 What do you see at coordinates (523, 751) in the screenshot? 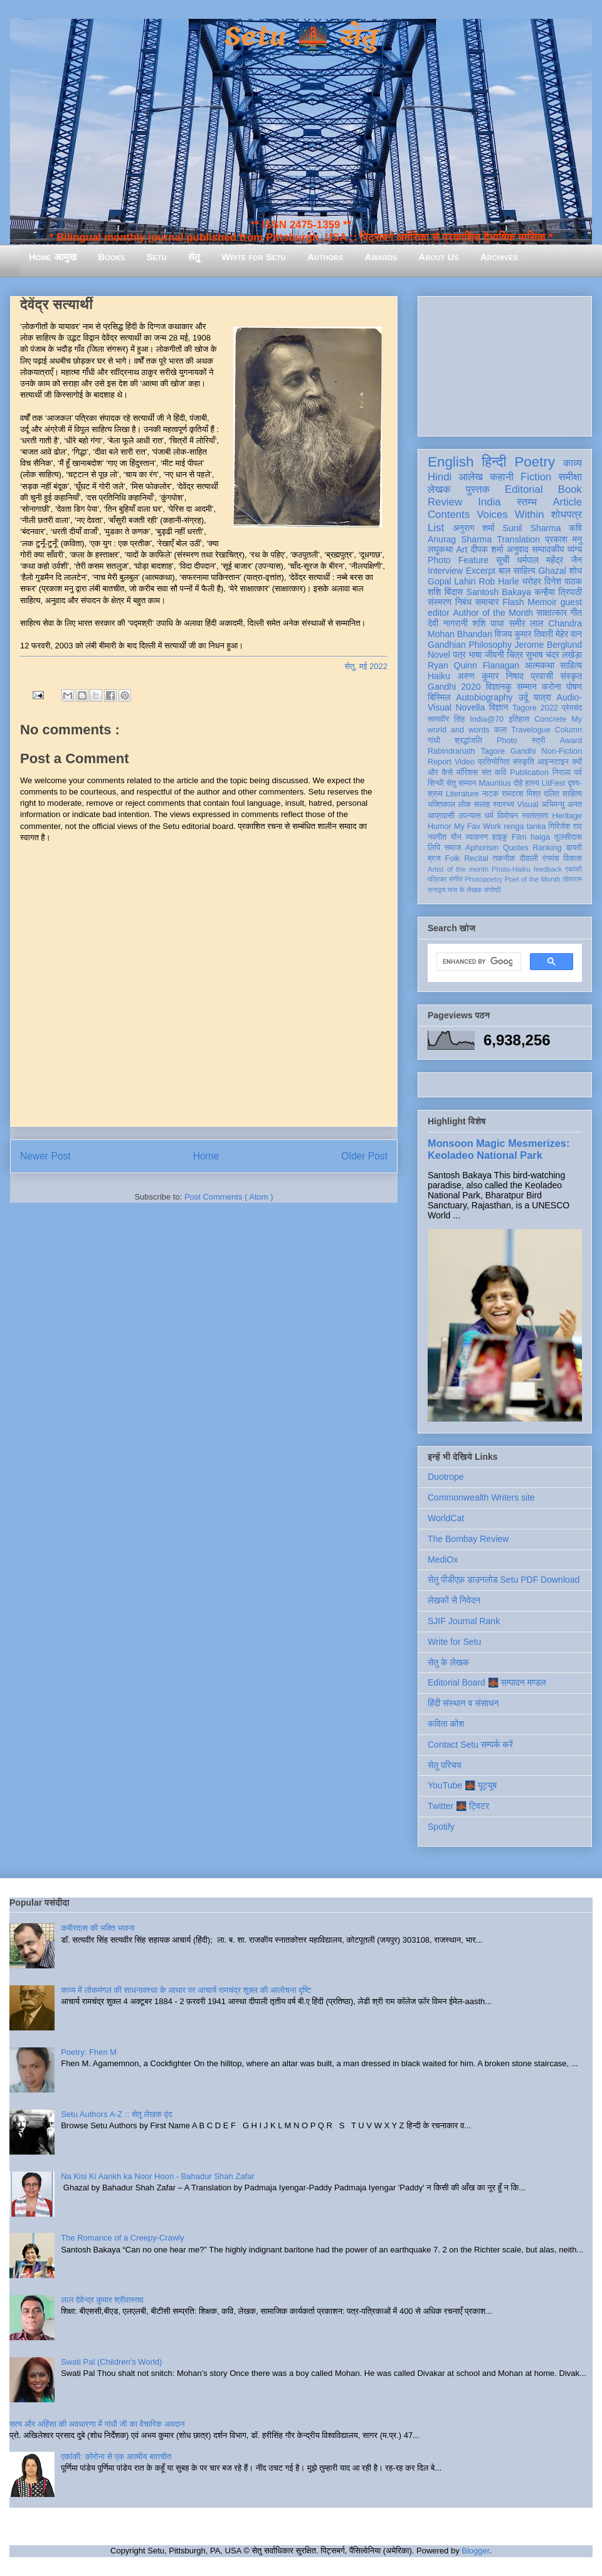
I see `Gandhi` at bounding box center [523, 751].